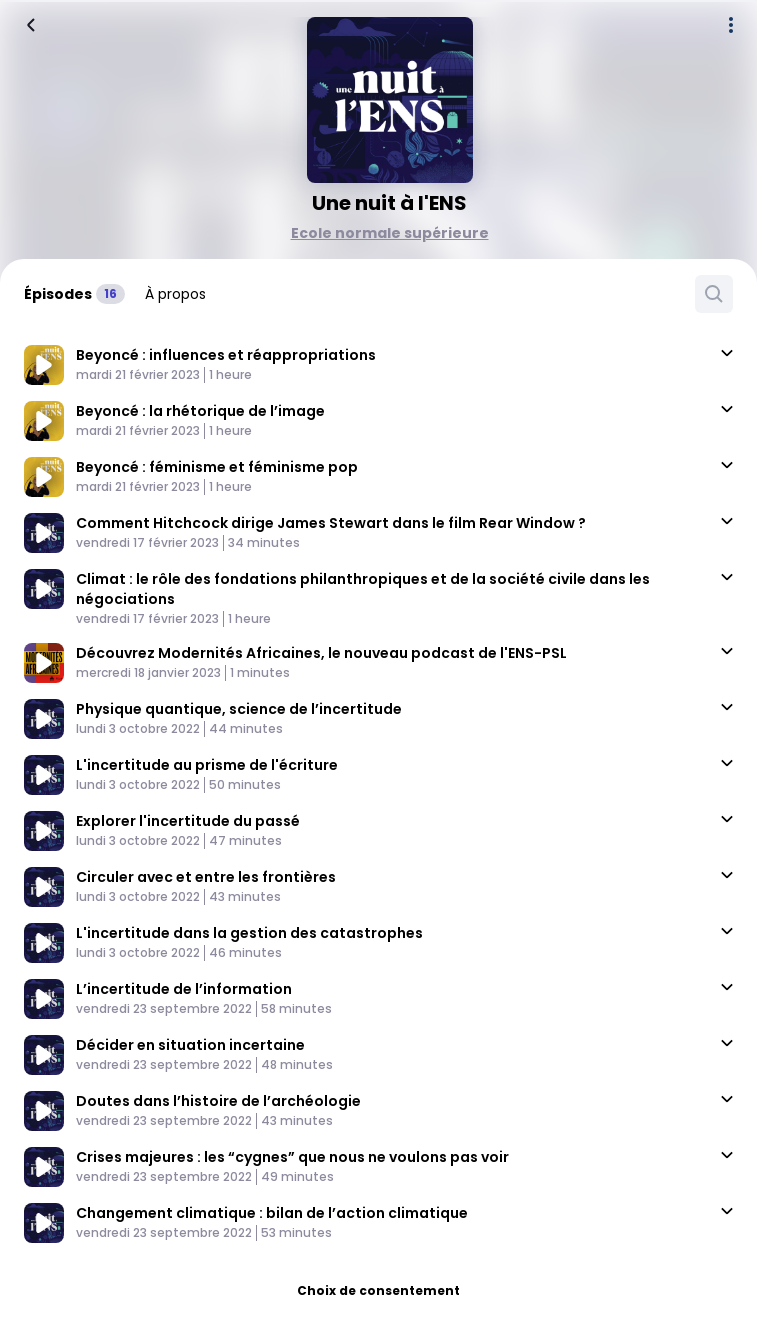 The width and height of the screenshot is (757, 1339). Describe the element at coordinates (218, 1101) in the screenshot. I see `Doutes dans l’histoire de l’archéologie` at that location.